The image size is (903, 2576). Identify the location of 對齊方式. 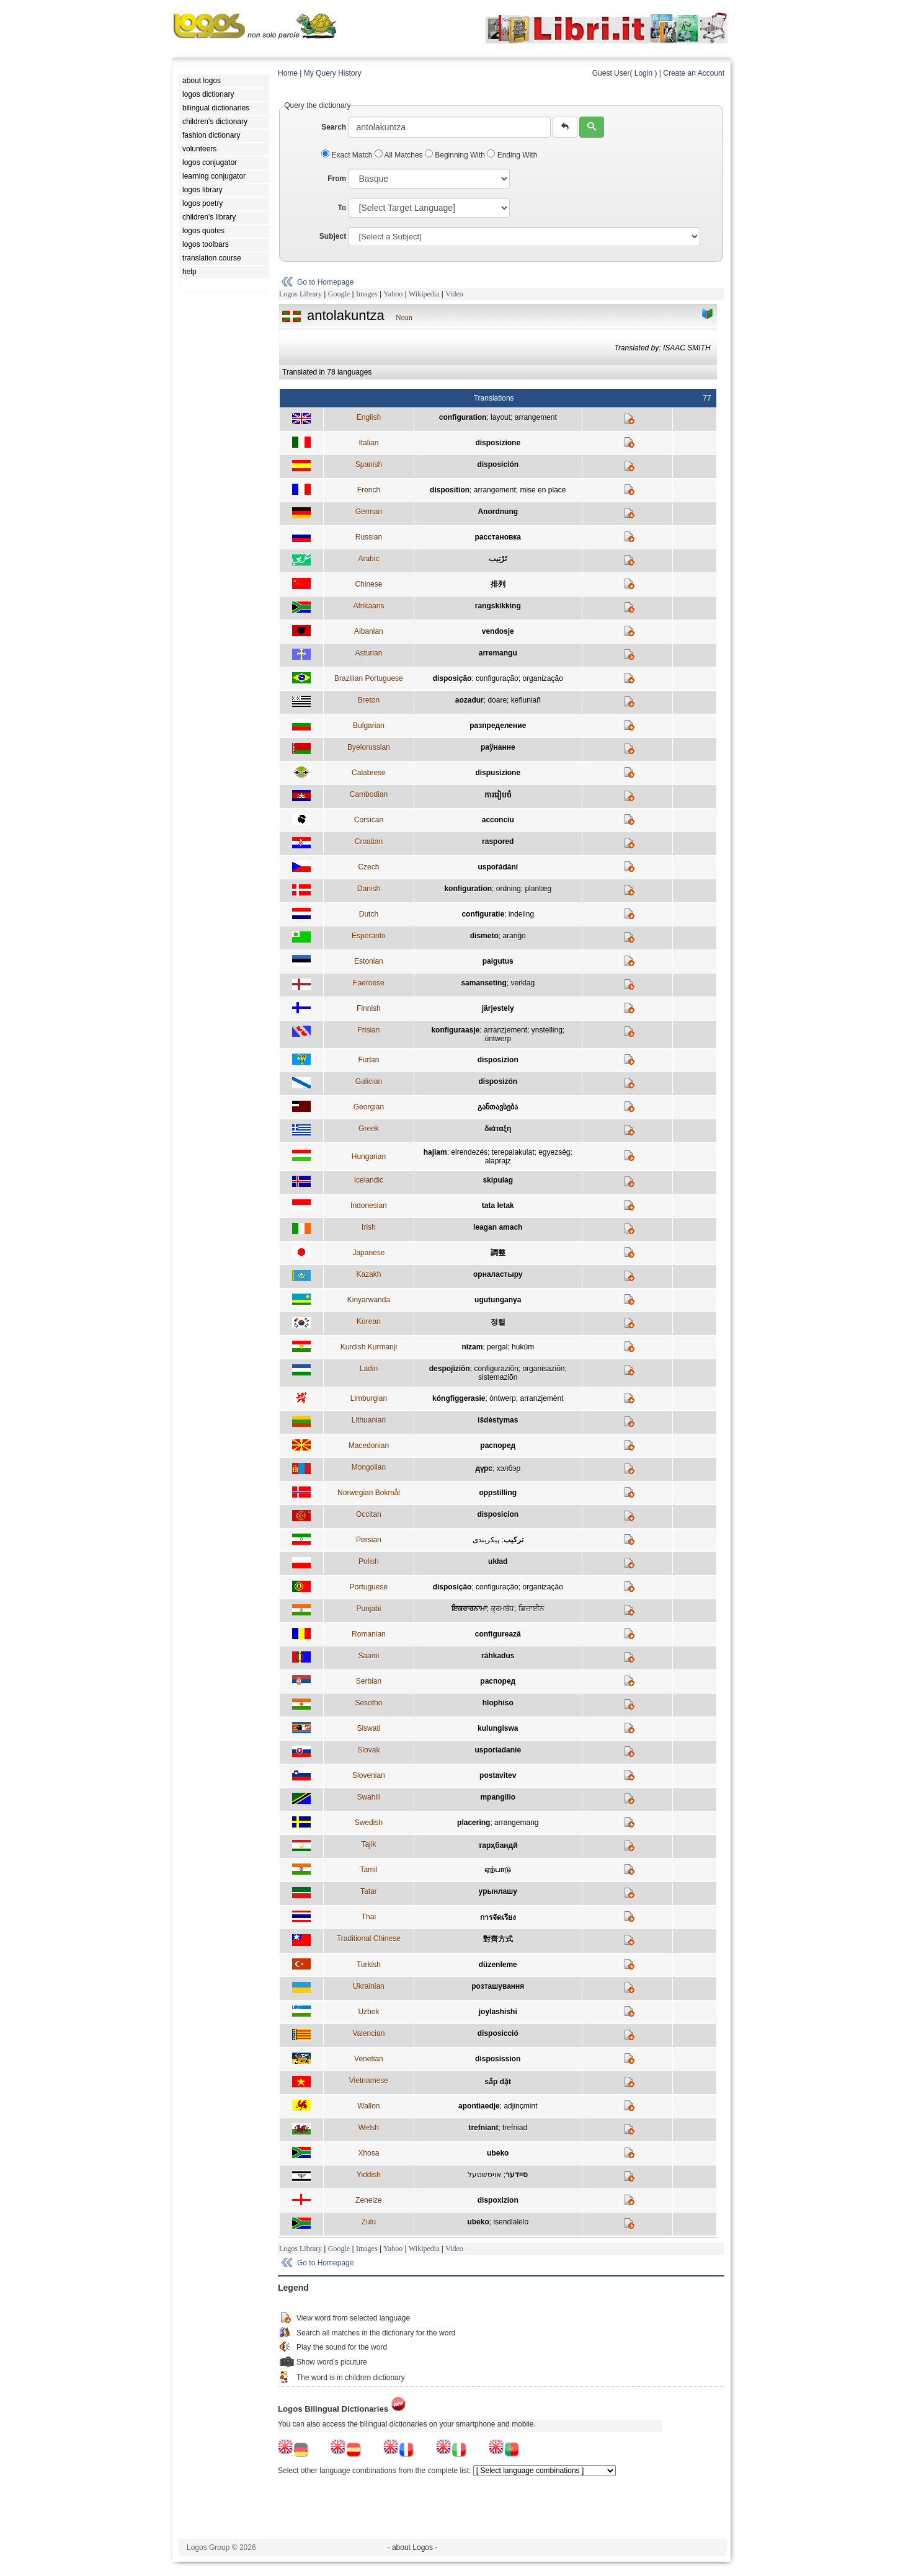
(498, 1939).